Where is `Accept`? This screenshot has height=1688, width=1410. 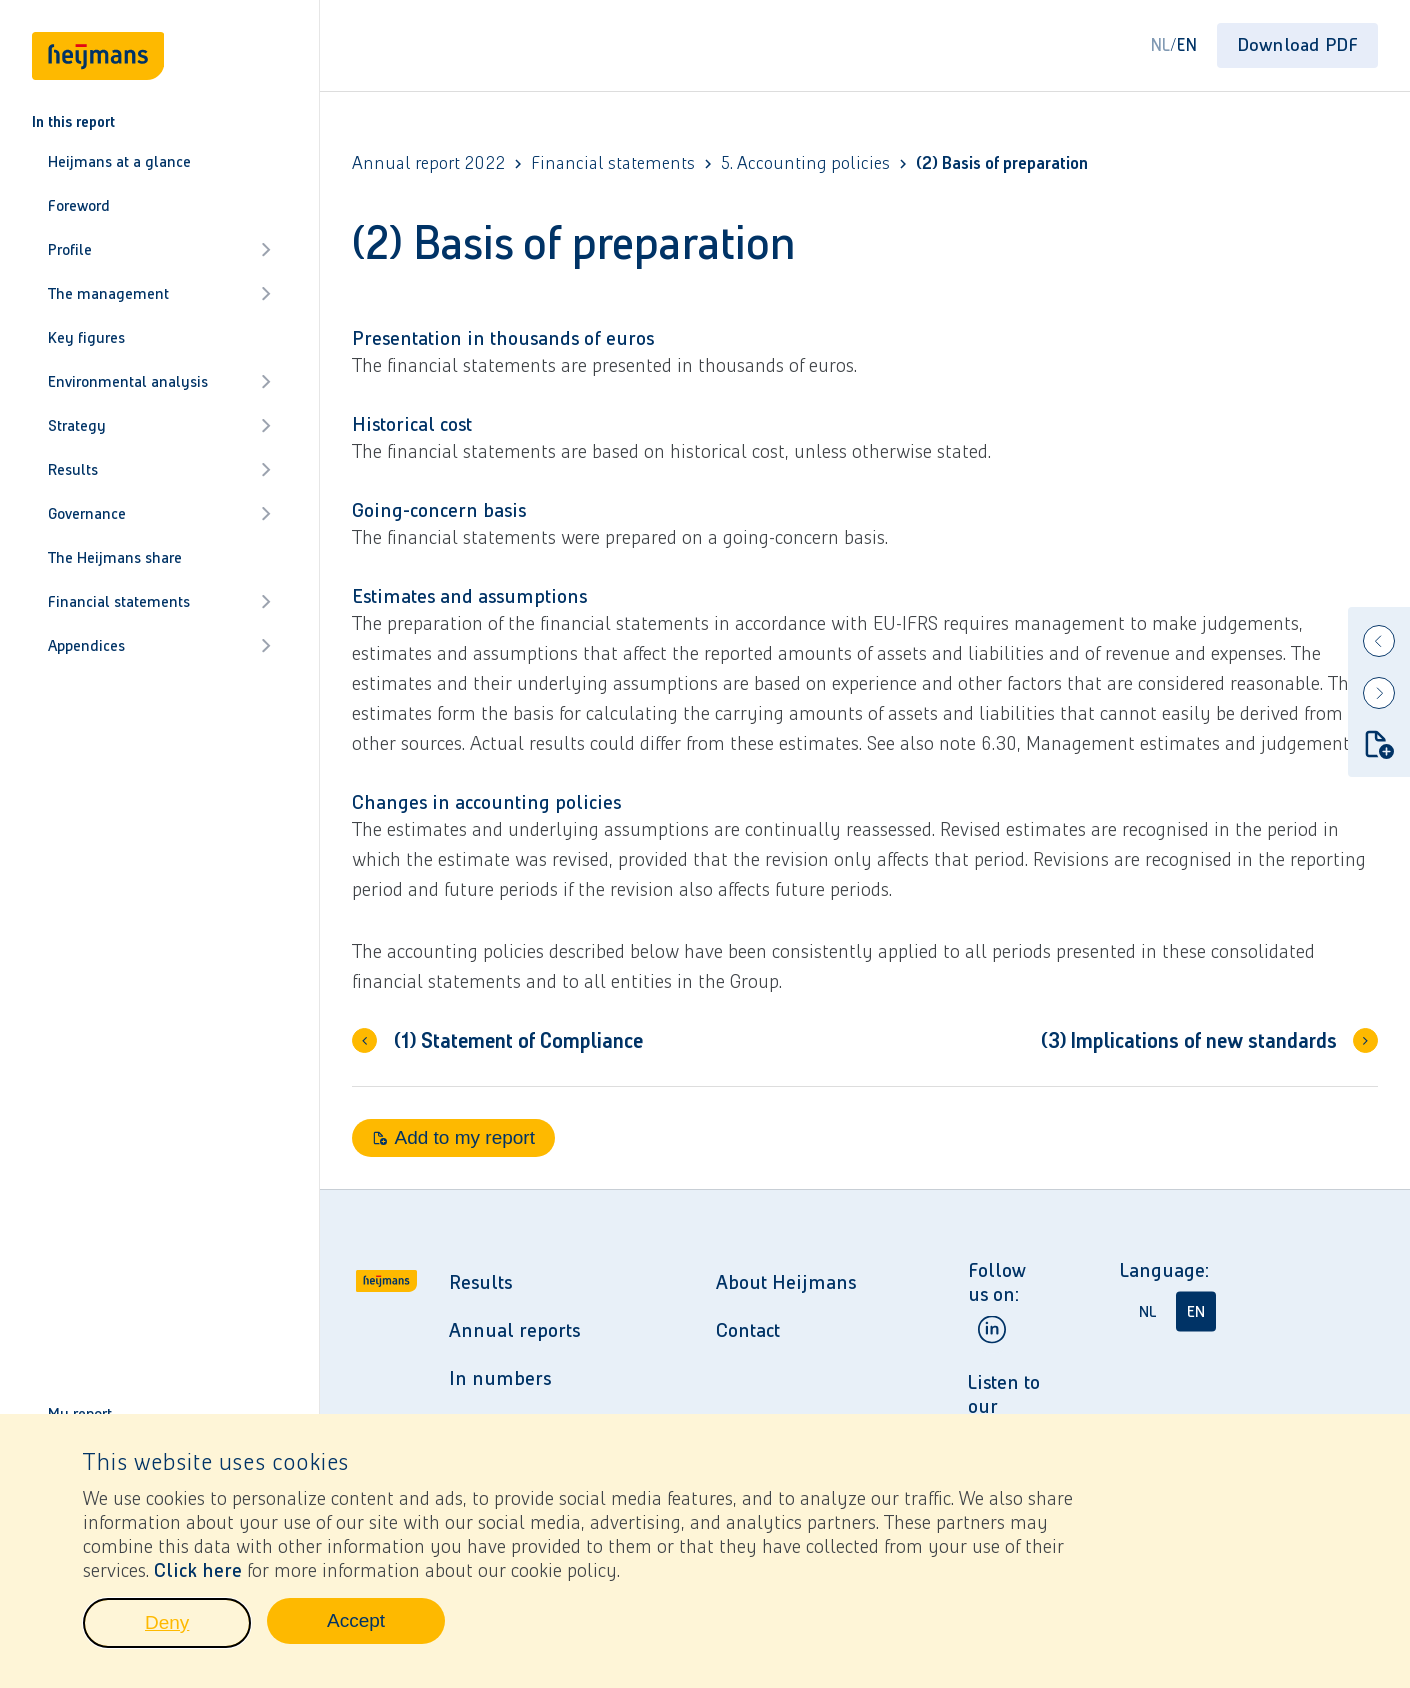
Accept is located at coordinates (386, 1636).